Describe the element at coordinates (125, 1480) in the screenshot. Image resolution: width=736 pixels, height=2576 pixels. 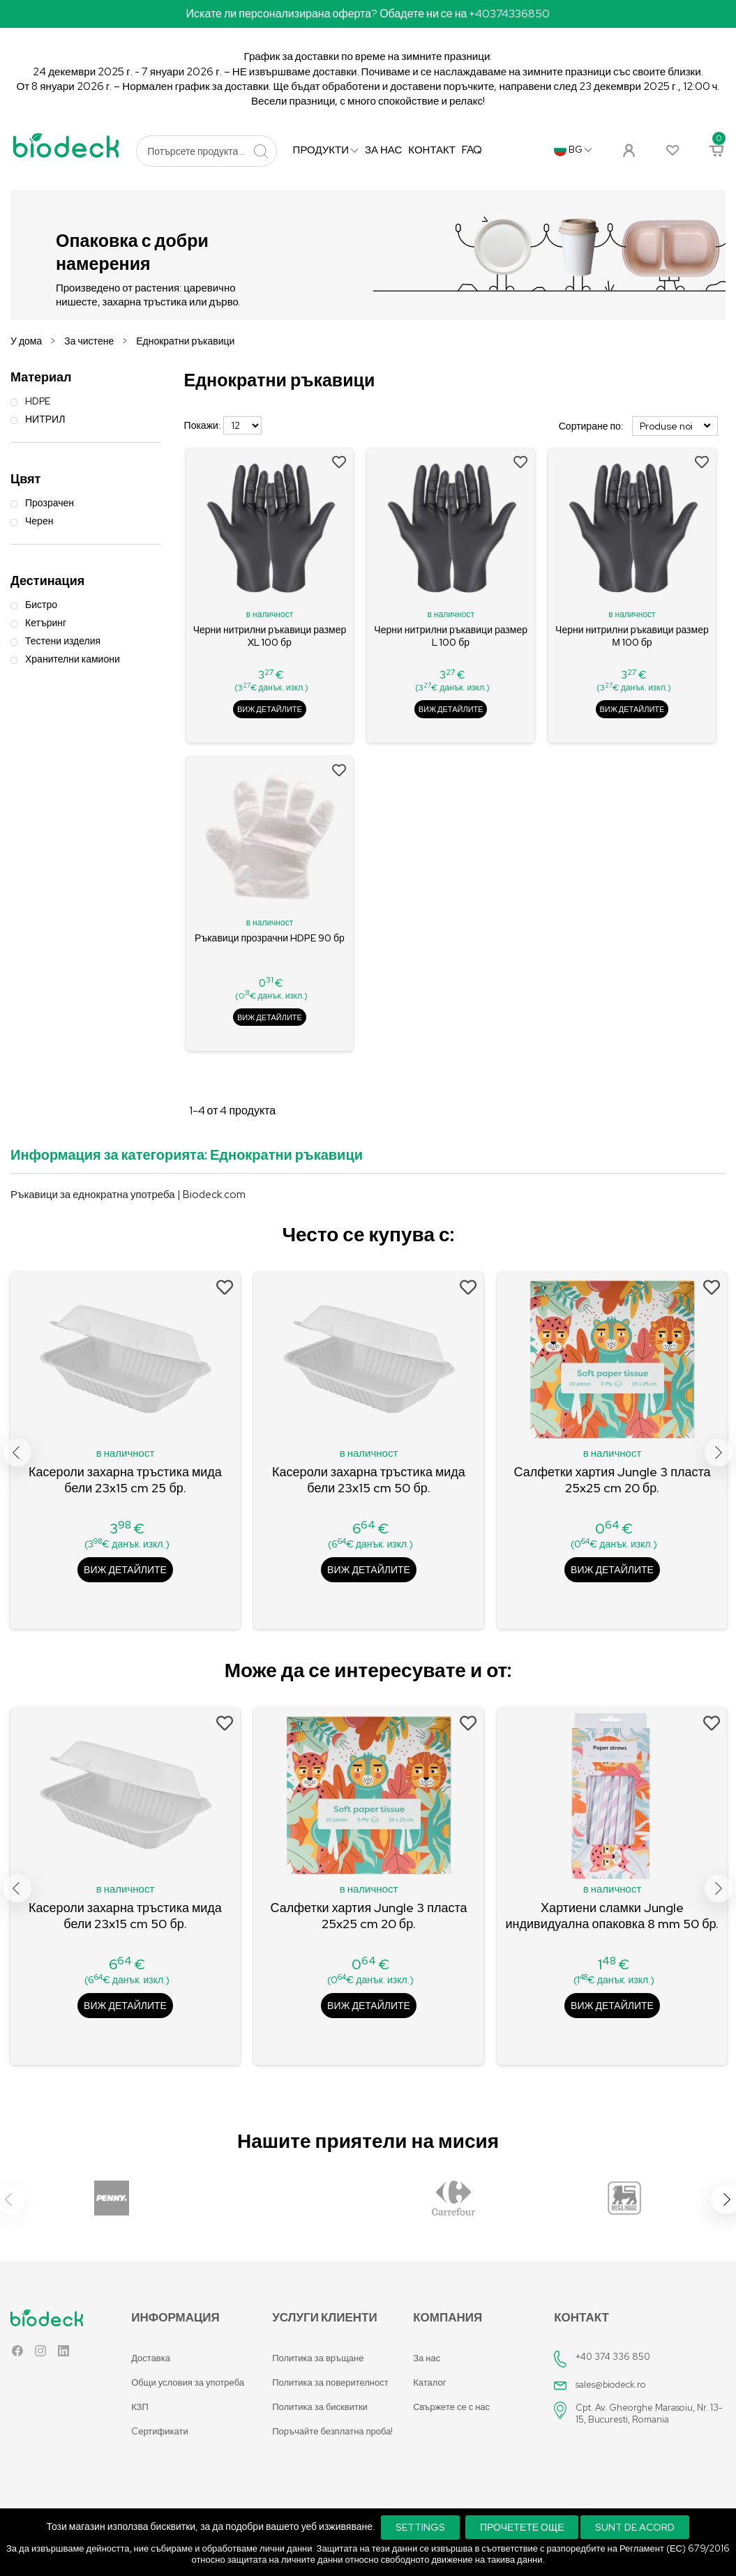
I see `Касероли захарна тръстика мида бели 23x15 cm 25 бр.` at that location.